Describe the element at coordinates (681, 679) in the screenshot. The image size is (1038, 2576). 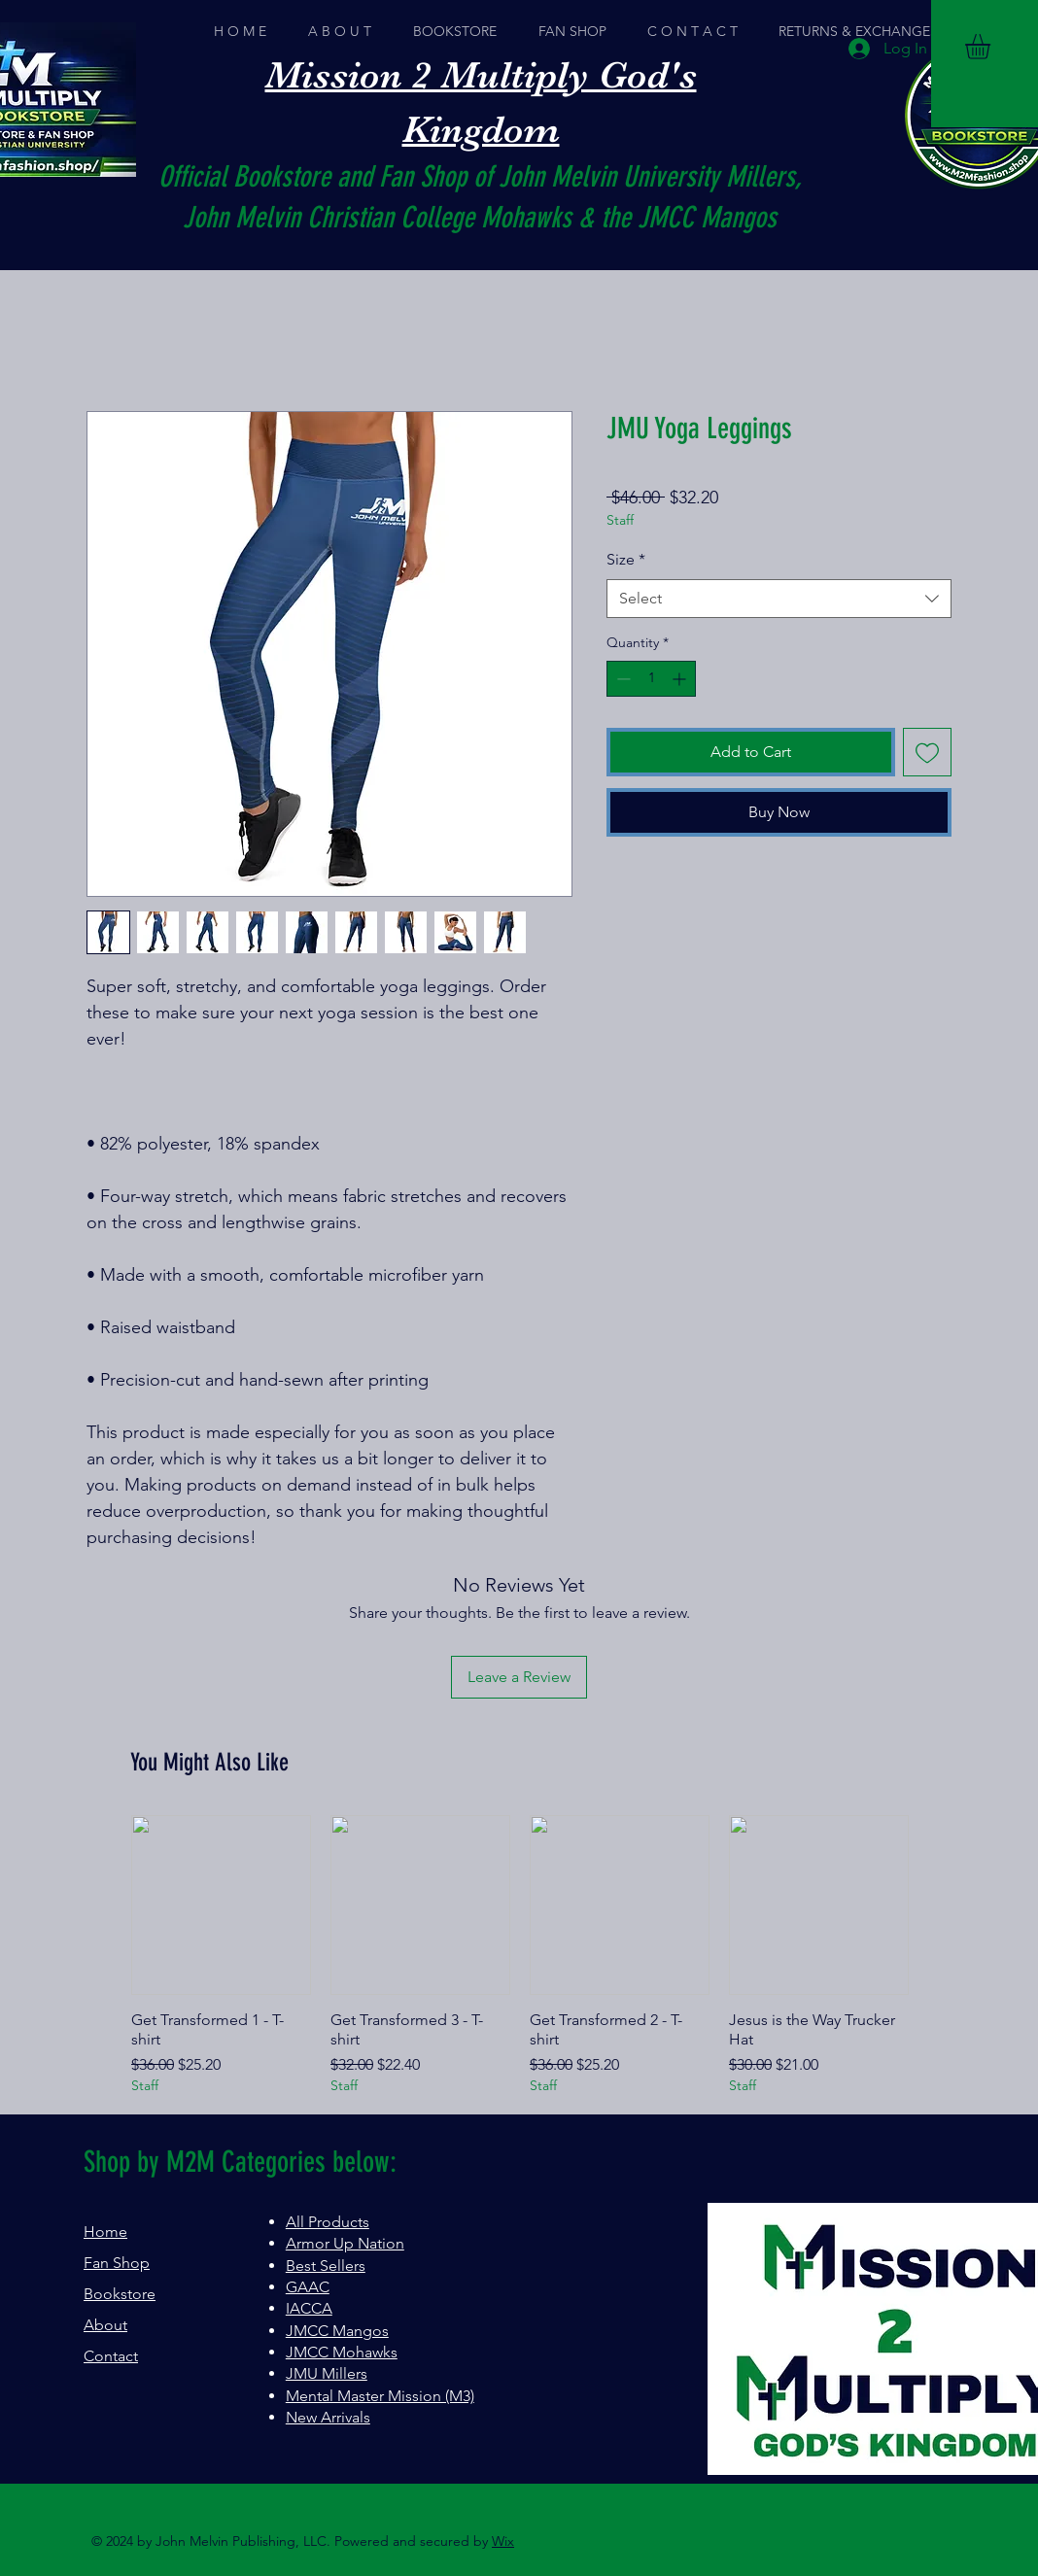
I see `[Increment]` at that location.